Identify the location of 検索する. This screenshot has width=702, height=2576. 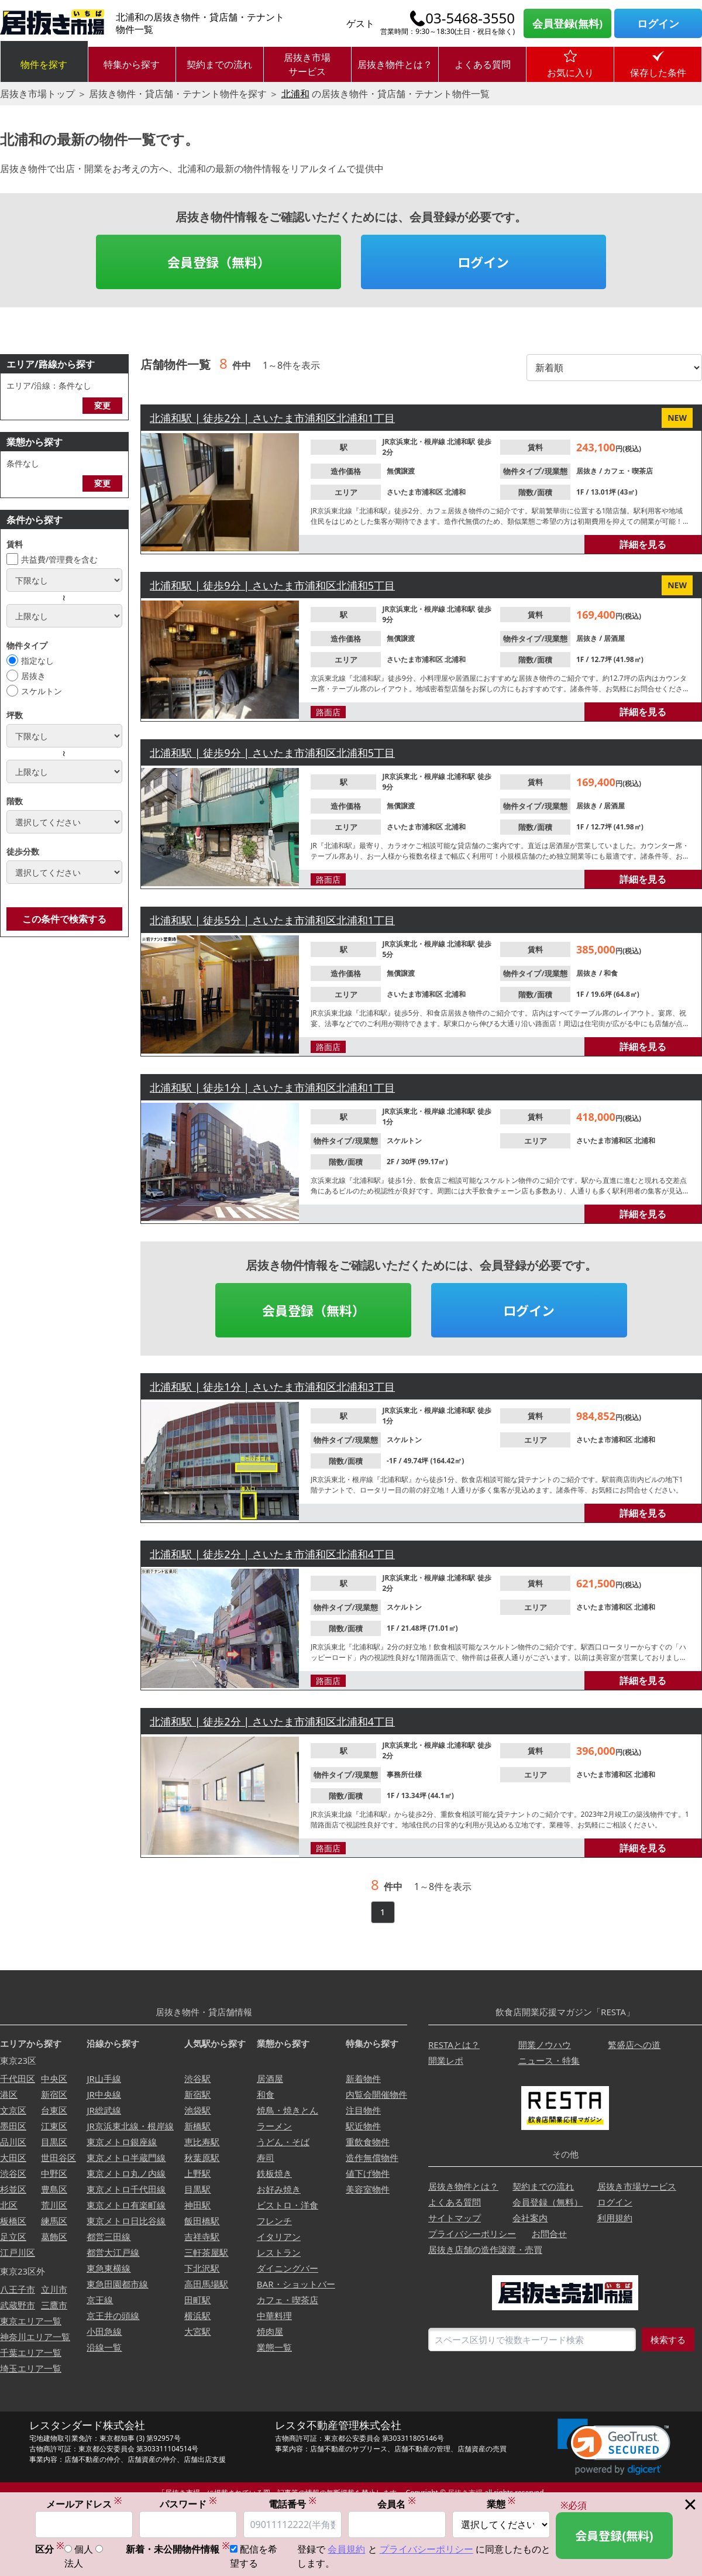
(668, 2339).